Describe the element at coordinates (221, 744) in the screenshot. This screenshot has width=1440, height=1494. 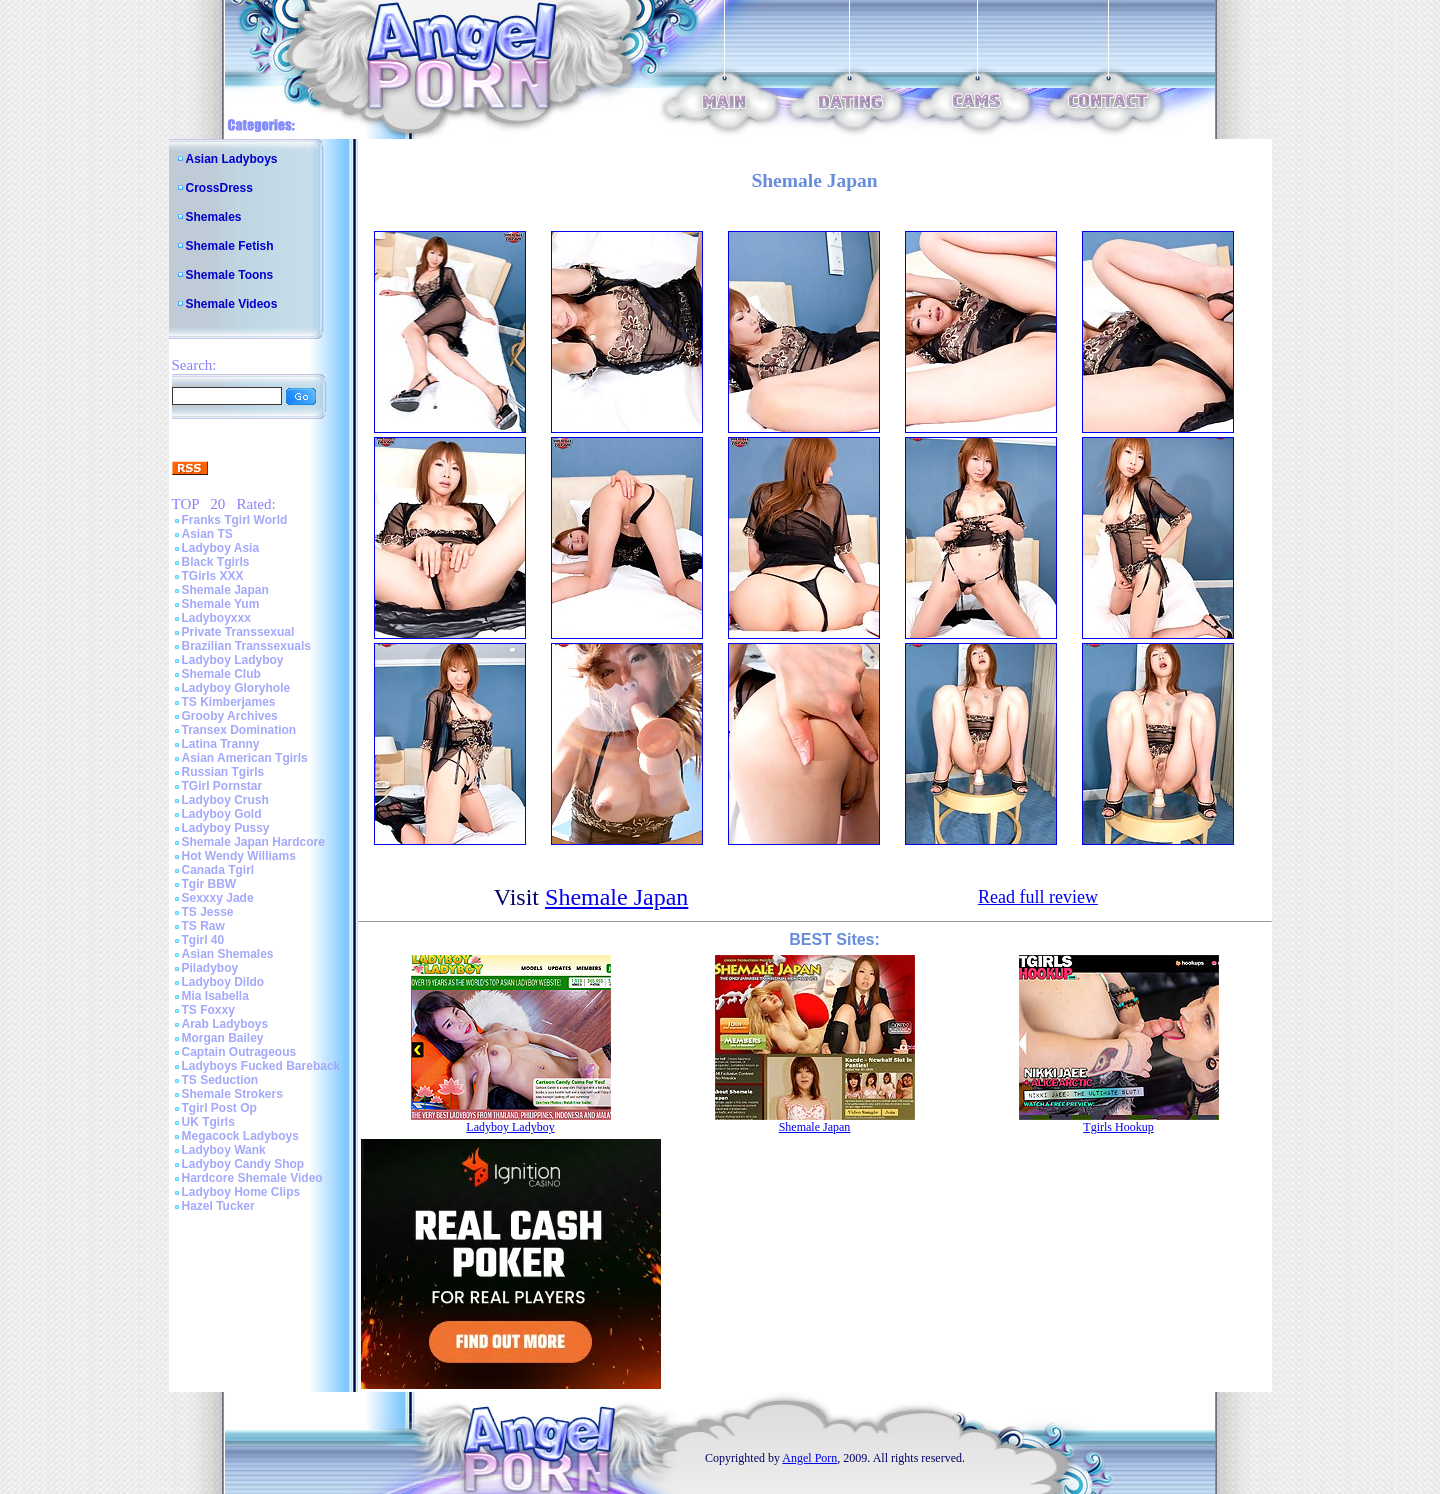
I see `Latina Tranny` at that location.